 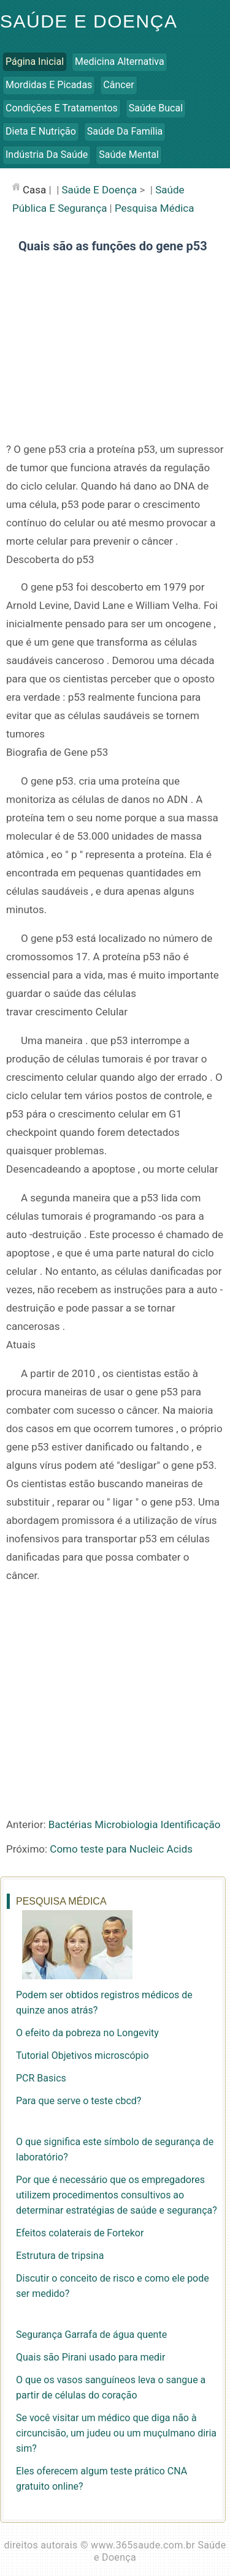 I want to click on Página inicial, so click(x=35, y=61).